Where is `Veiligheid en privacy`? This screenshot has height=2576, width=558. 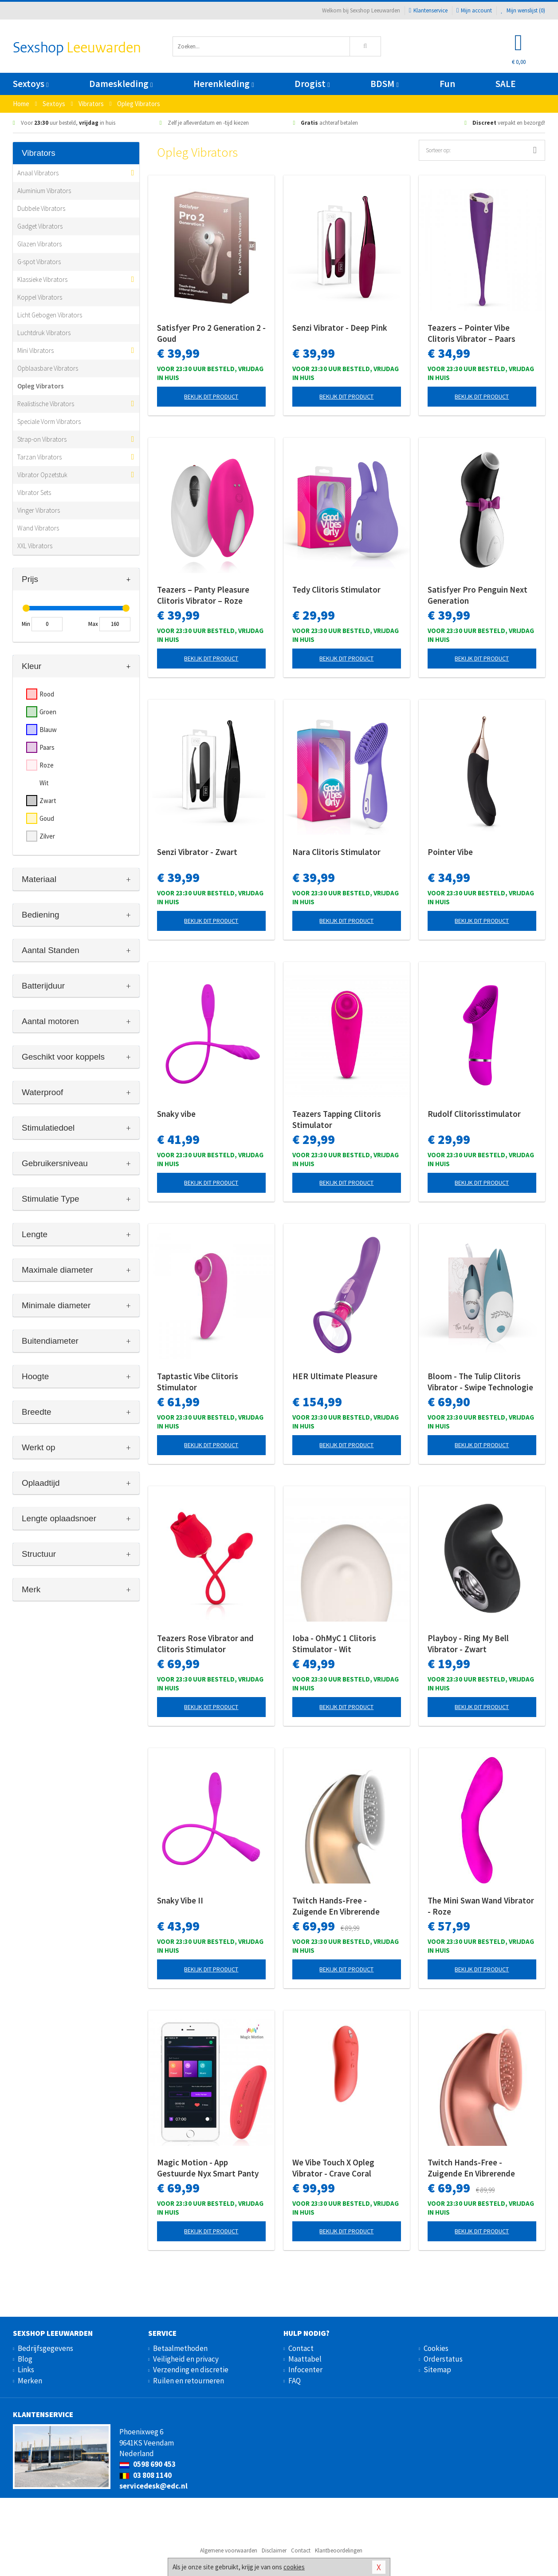 Veiligheid en privacy is located at coordinates (186, 2359).